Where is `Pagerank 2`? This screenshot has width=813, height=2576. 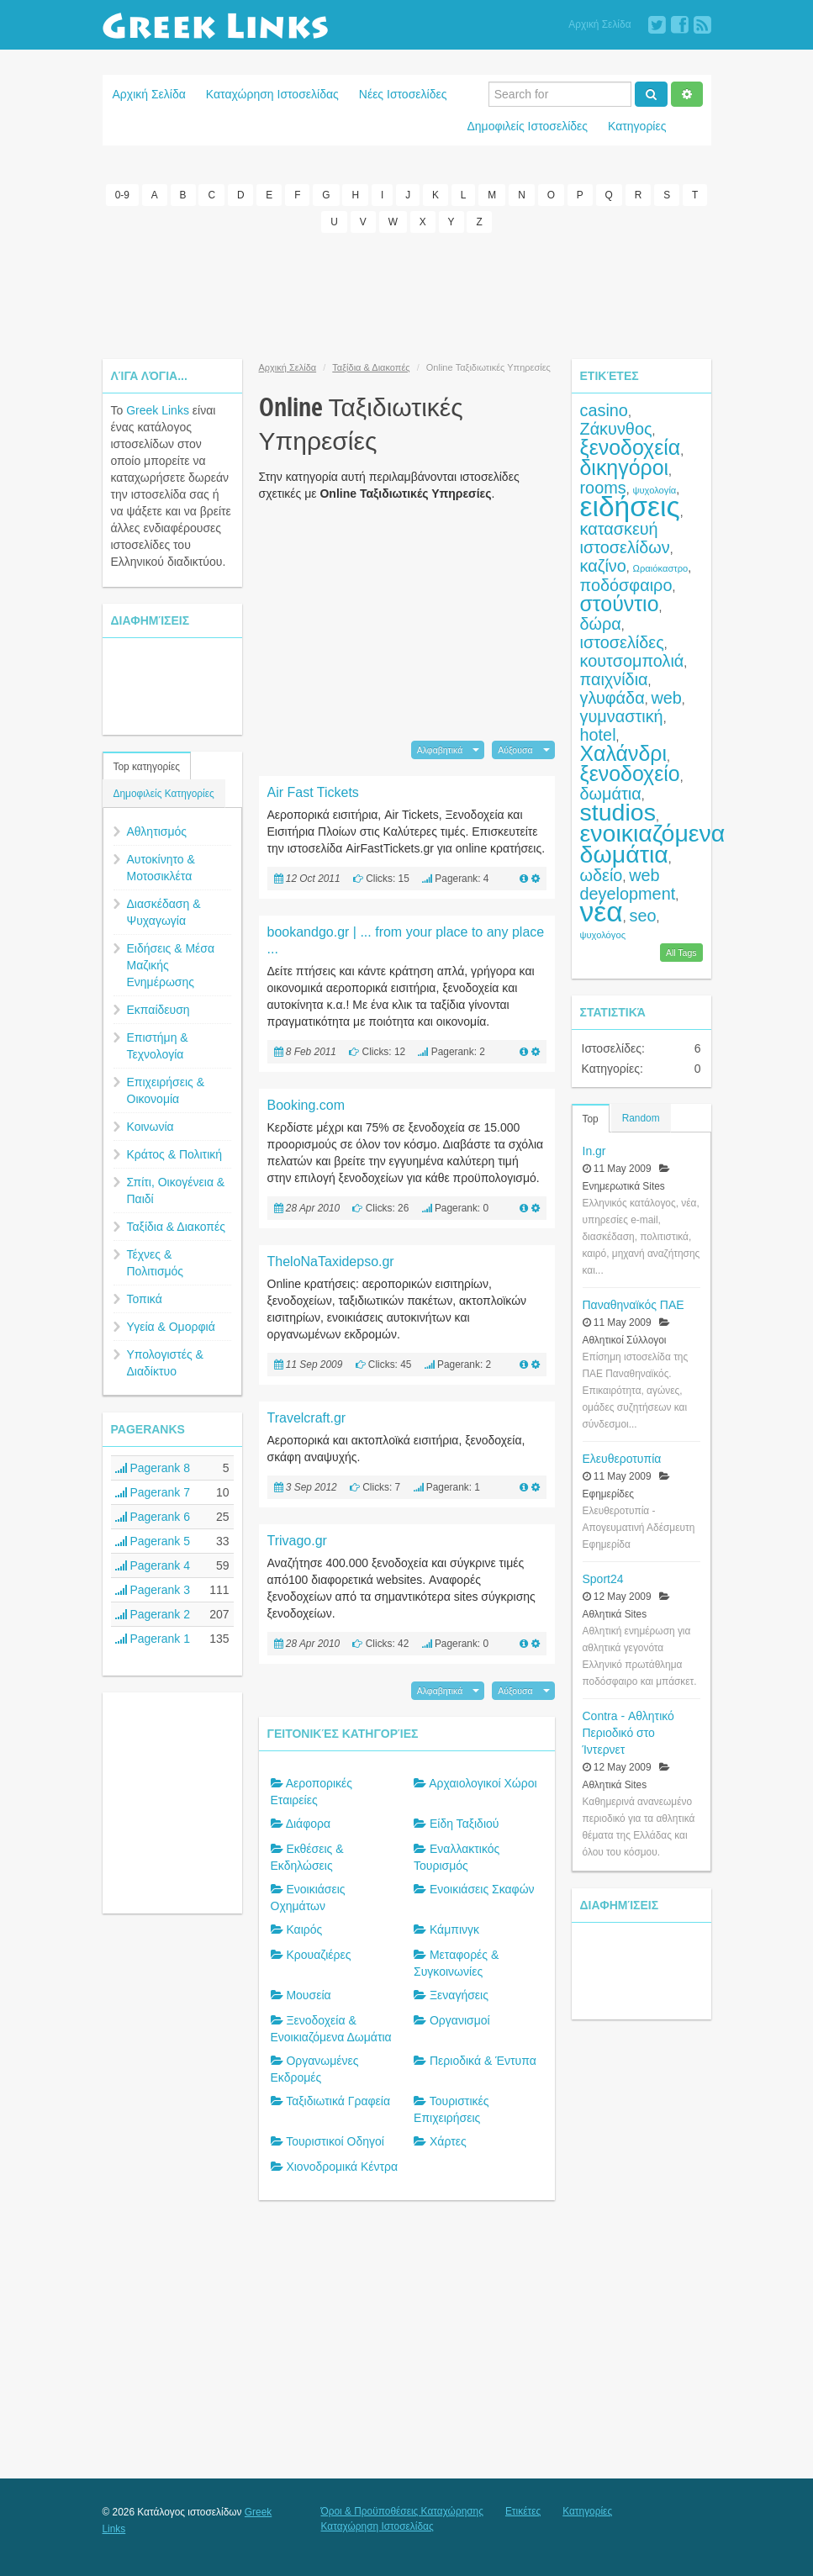
Pagerank 2 is located at coordinates (153, 1614).